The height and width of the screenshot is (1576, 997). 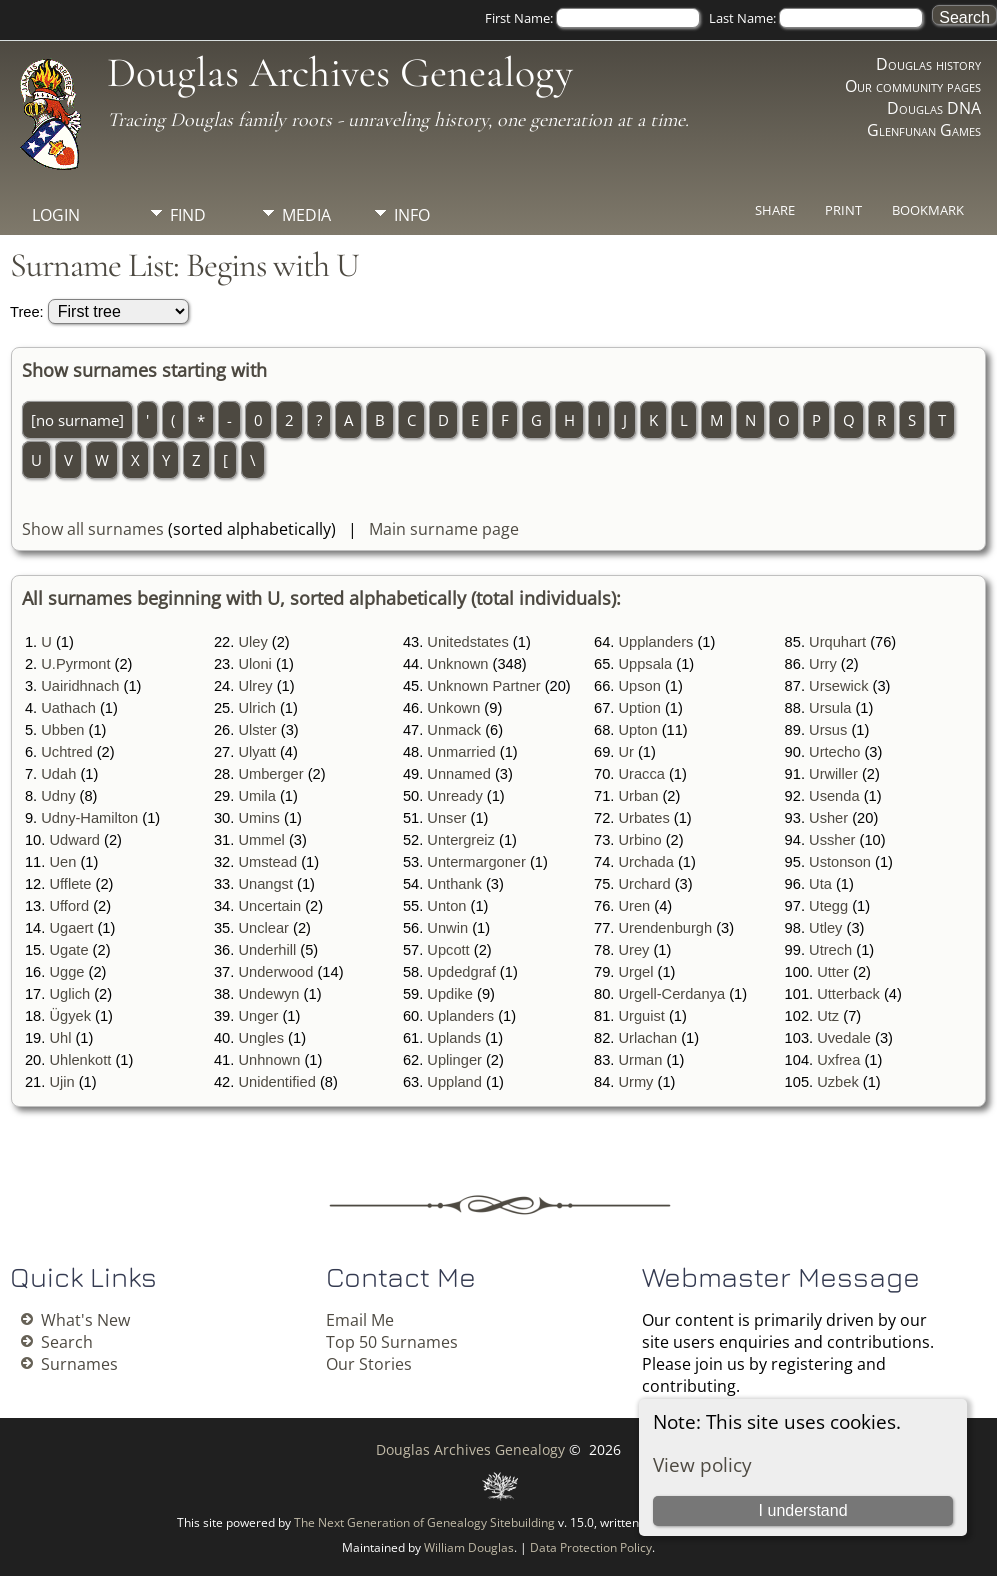 I want to click on I understand, so click(x=803, y=1510).